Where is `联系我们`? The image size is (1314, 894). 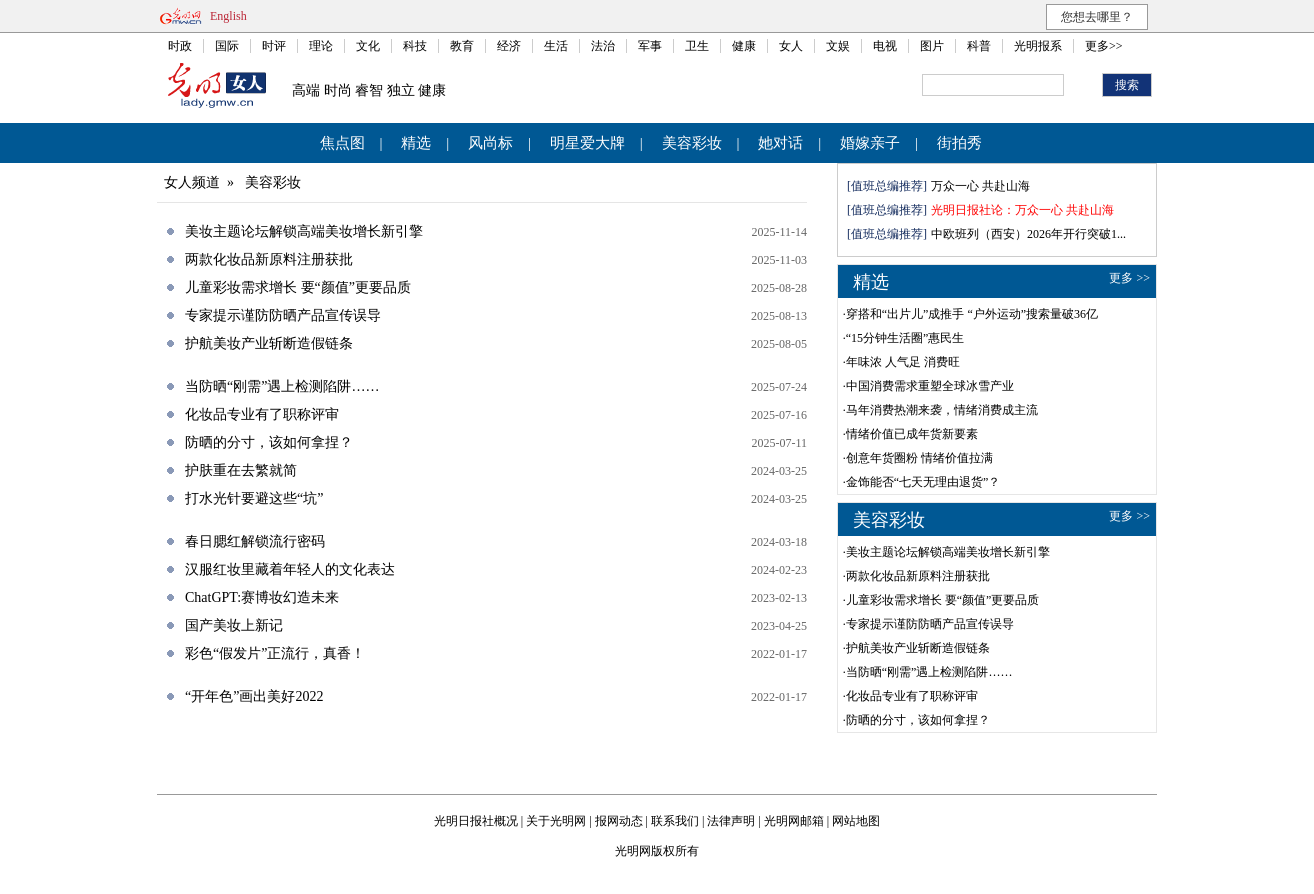 联系我们 is located at coordinates (675, 821).